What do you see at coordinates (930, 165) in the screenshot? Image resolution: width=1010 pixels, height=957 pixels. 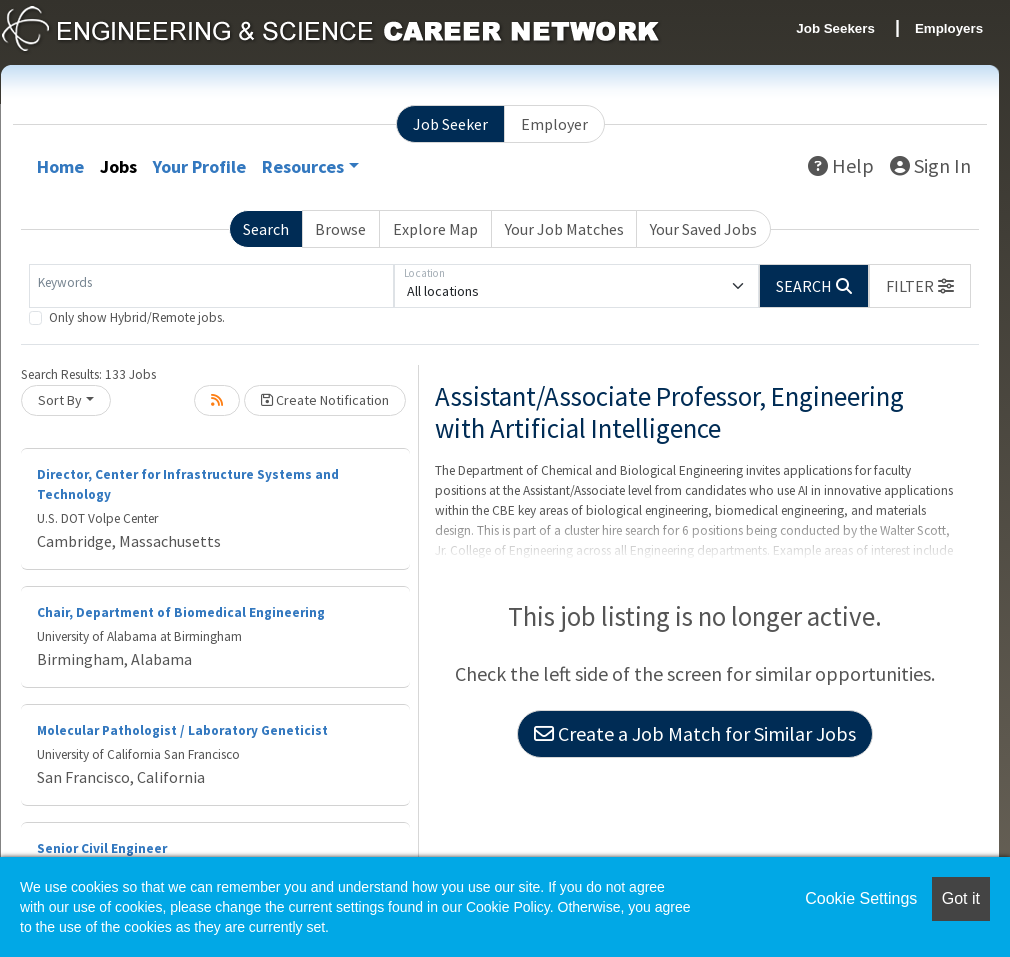 I see `Sign In` at bounding box center [930, 165].